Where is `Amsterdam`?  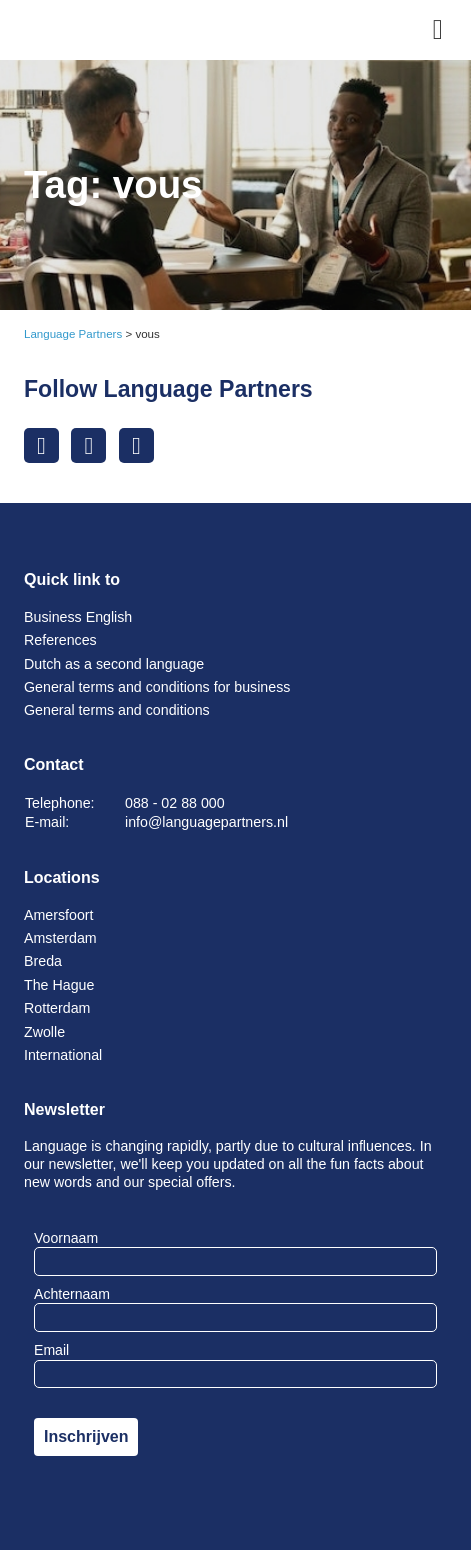
Amsterdam is located at coordinates (60, 938).